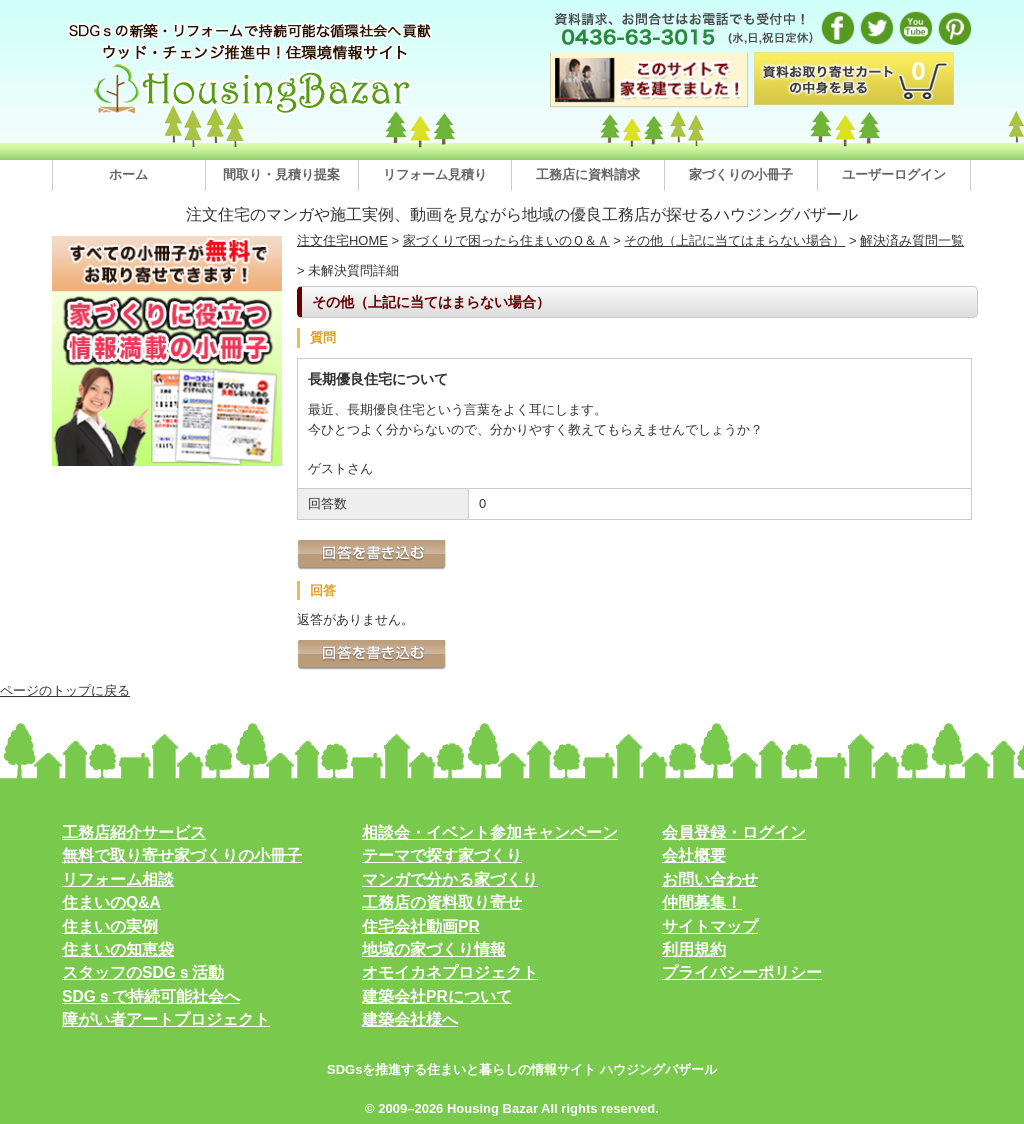 This screenshot has width=1024, height=1124. I want to click on 住まいの実例, so click(110, 926).